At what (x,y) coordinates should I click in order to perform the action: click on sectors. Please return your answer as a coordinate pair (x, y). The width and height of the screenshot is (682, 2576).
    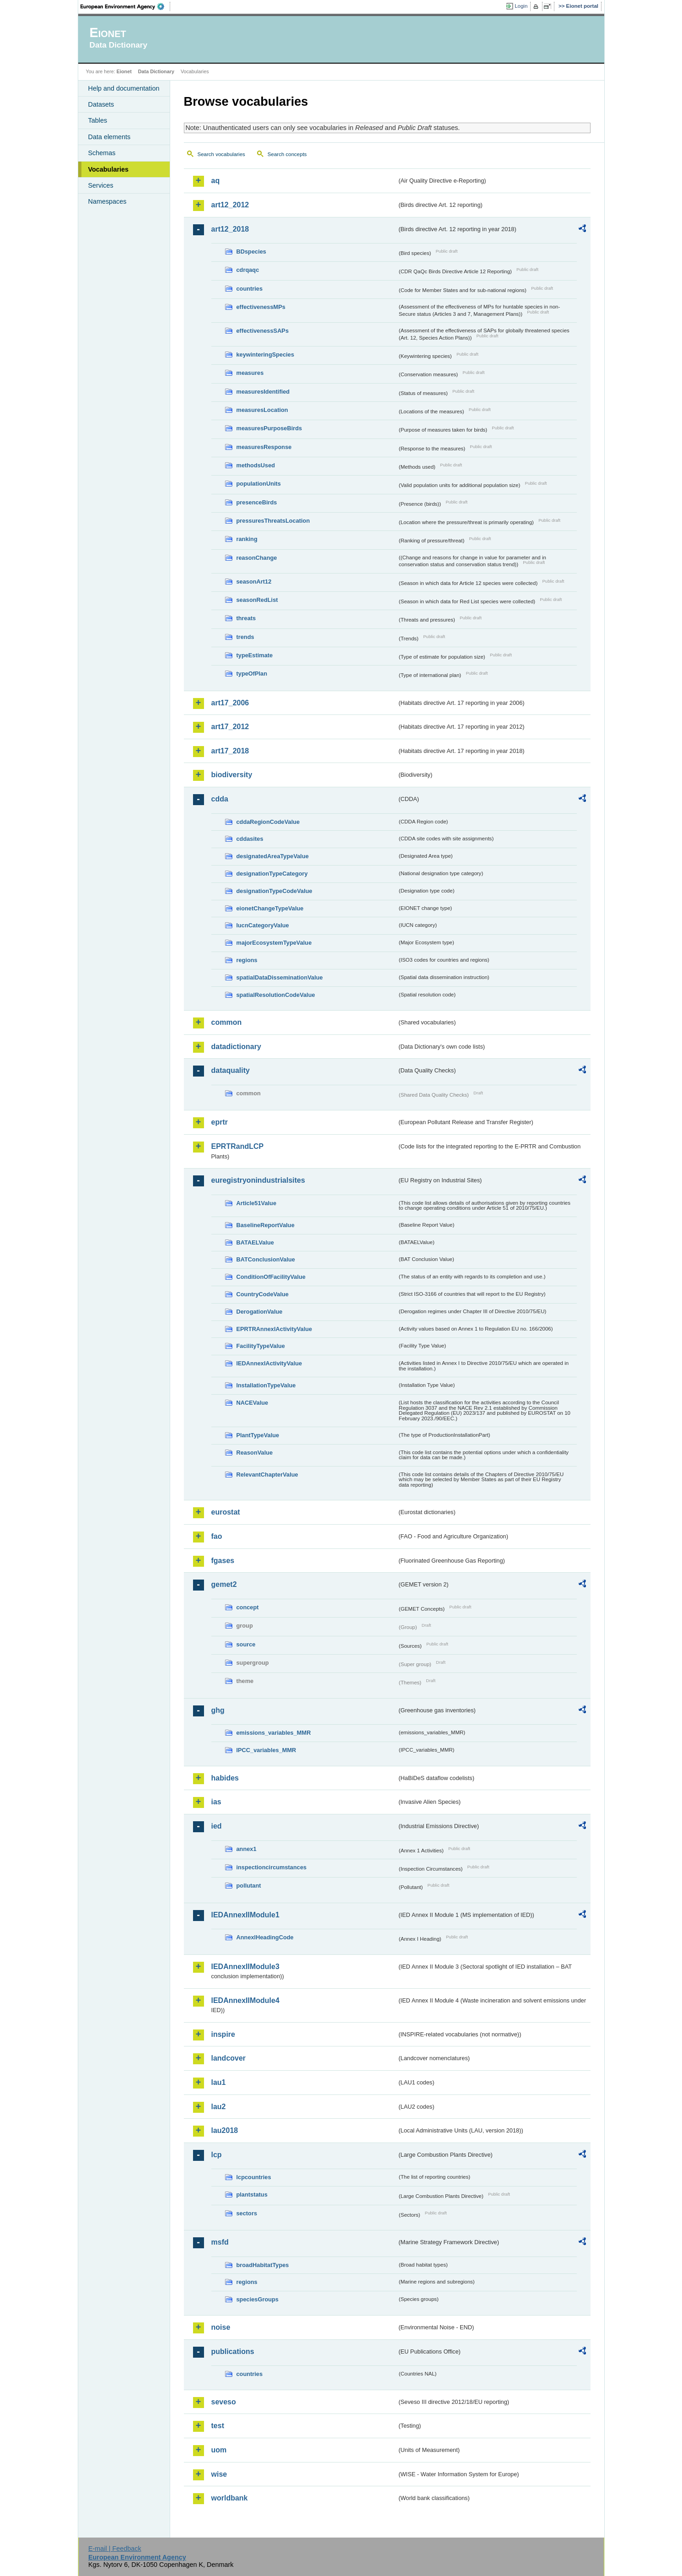
    Looking at the image, I should click on (247, 2213).